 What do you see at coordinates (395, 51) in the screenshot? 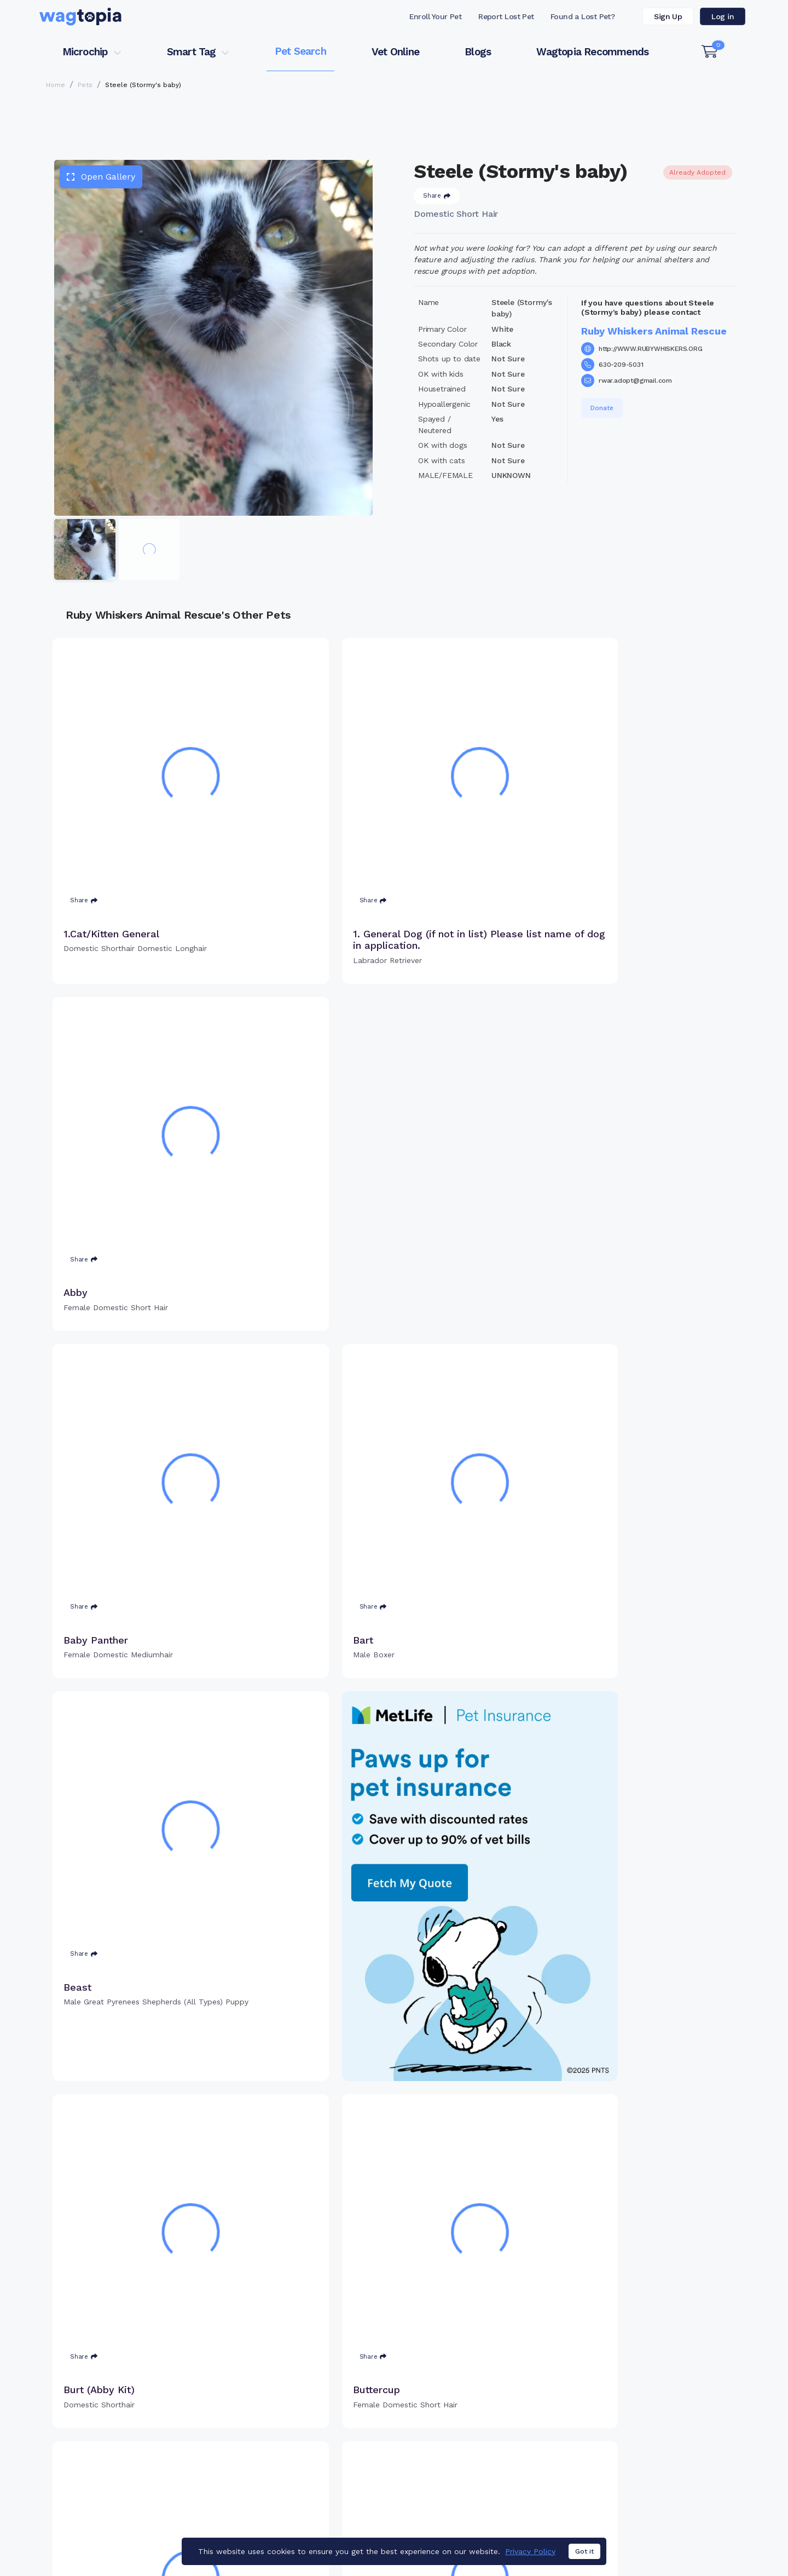
I see `Vet Online` at bounding box center [395, 51].